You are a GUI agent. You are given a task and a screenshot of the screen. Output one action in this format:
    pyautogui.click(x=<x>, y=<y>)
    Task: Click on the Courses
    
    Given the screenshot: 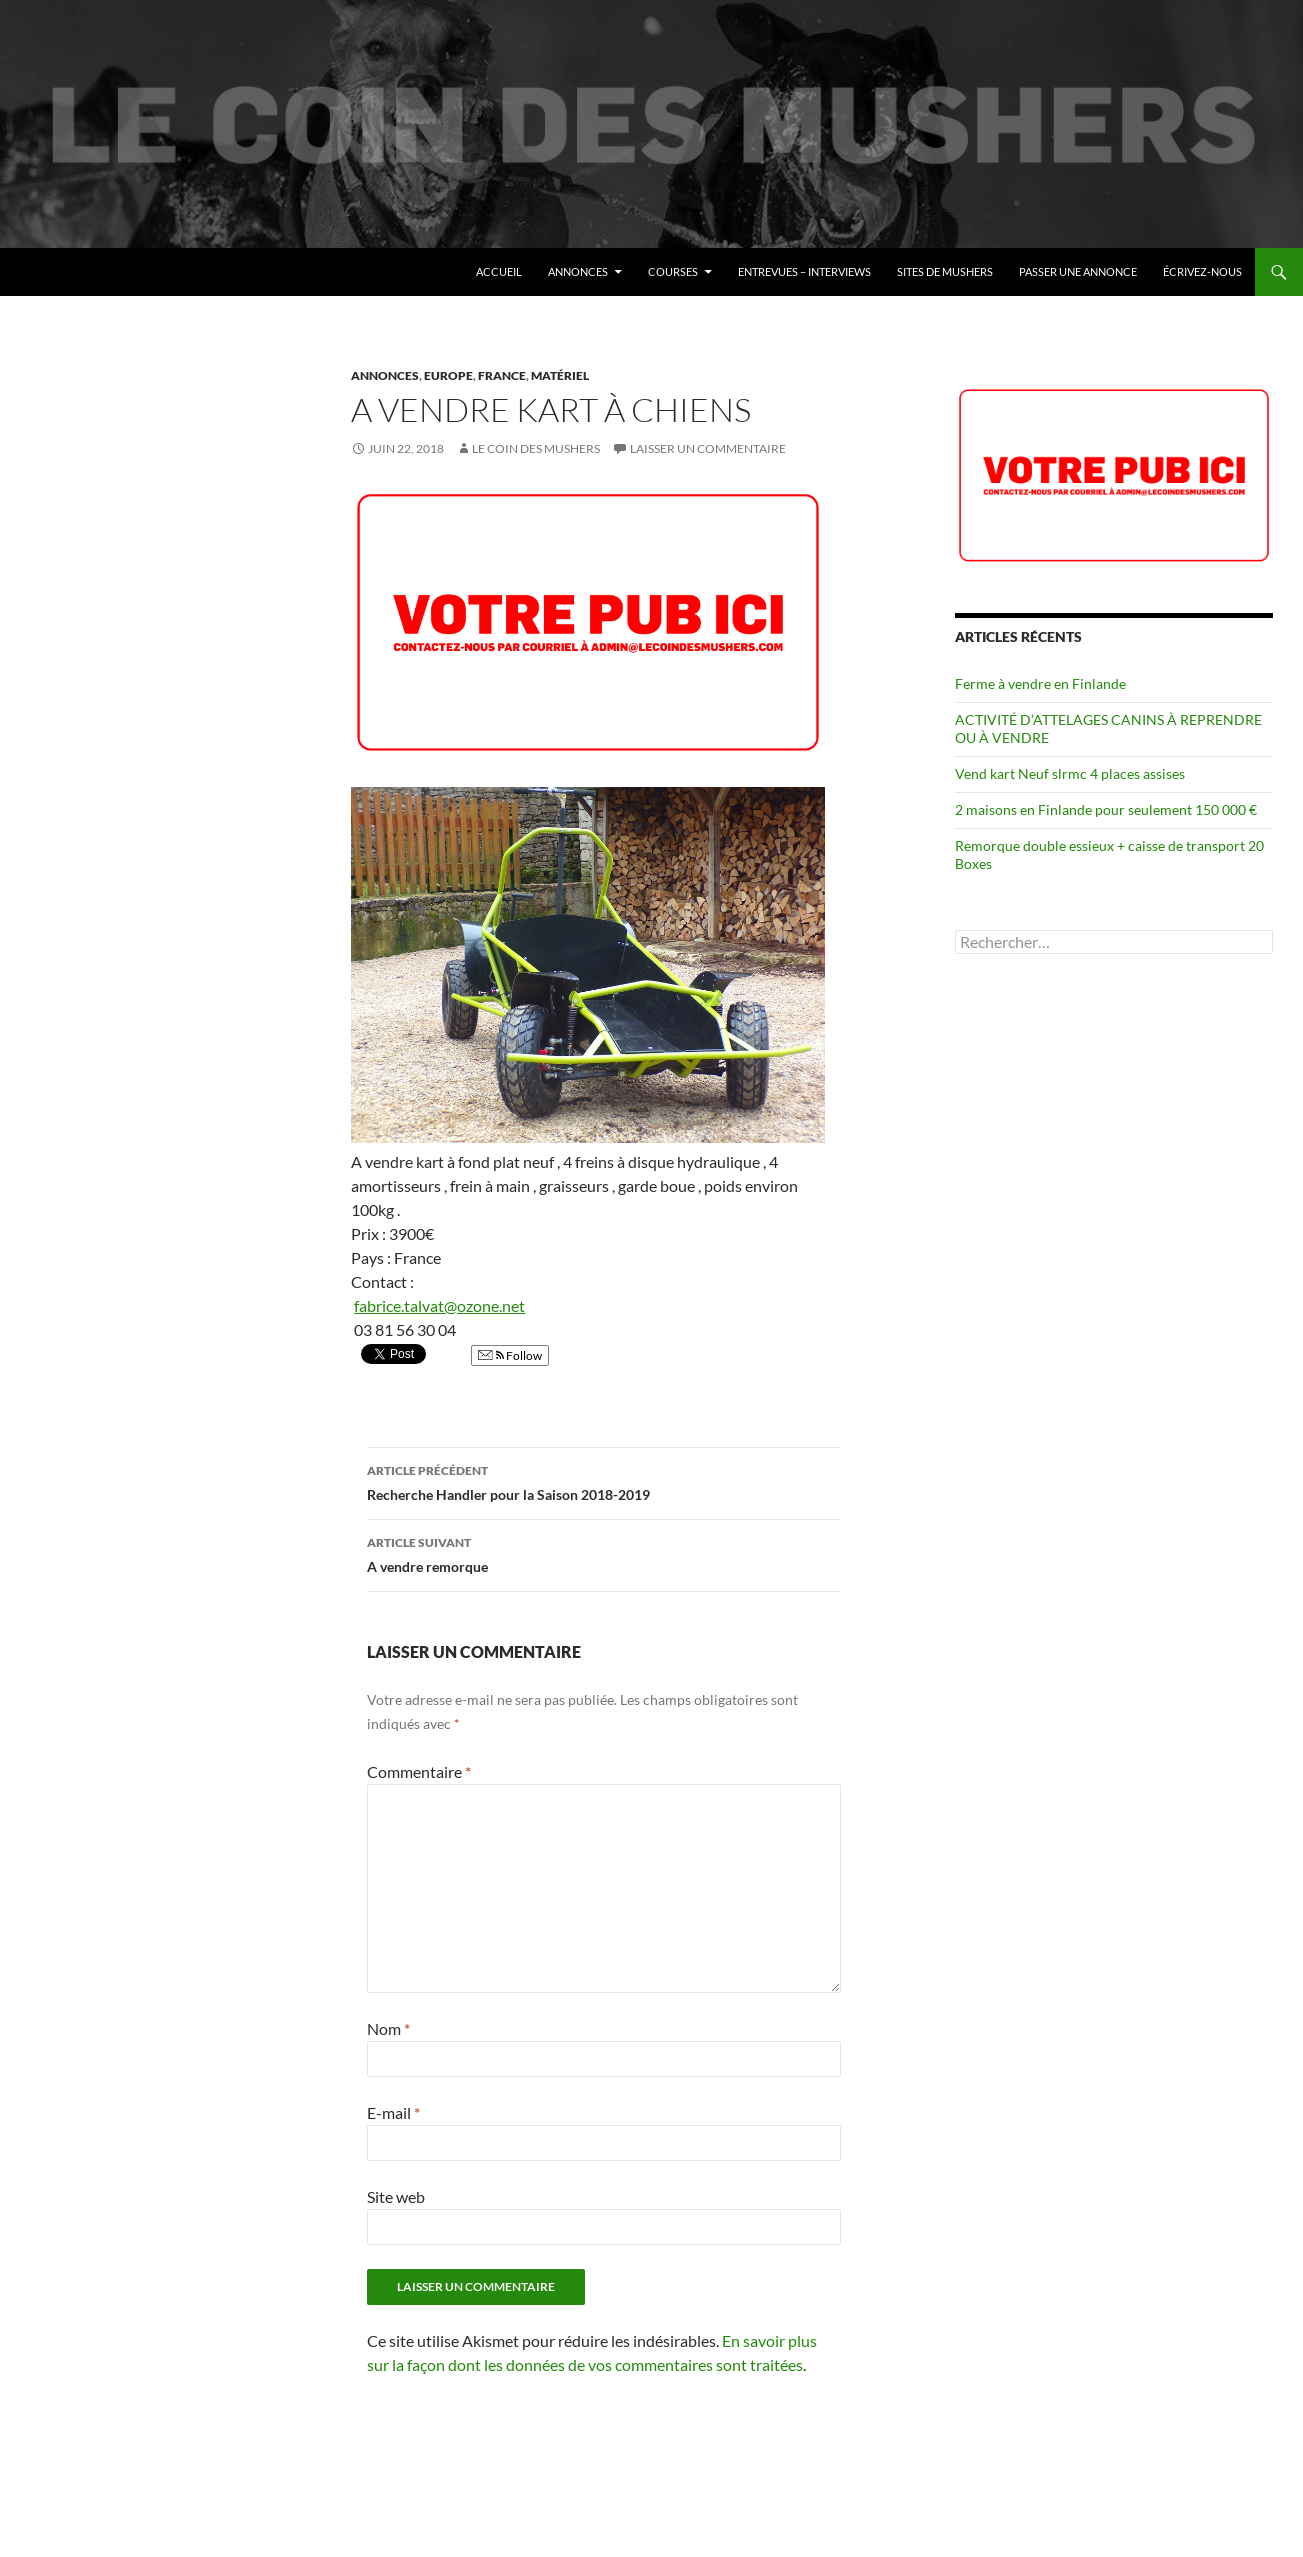 What is the action you would take?
    pyautogui.click(x=673, y=271)
    